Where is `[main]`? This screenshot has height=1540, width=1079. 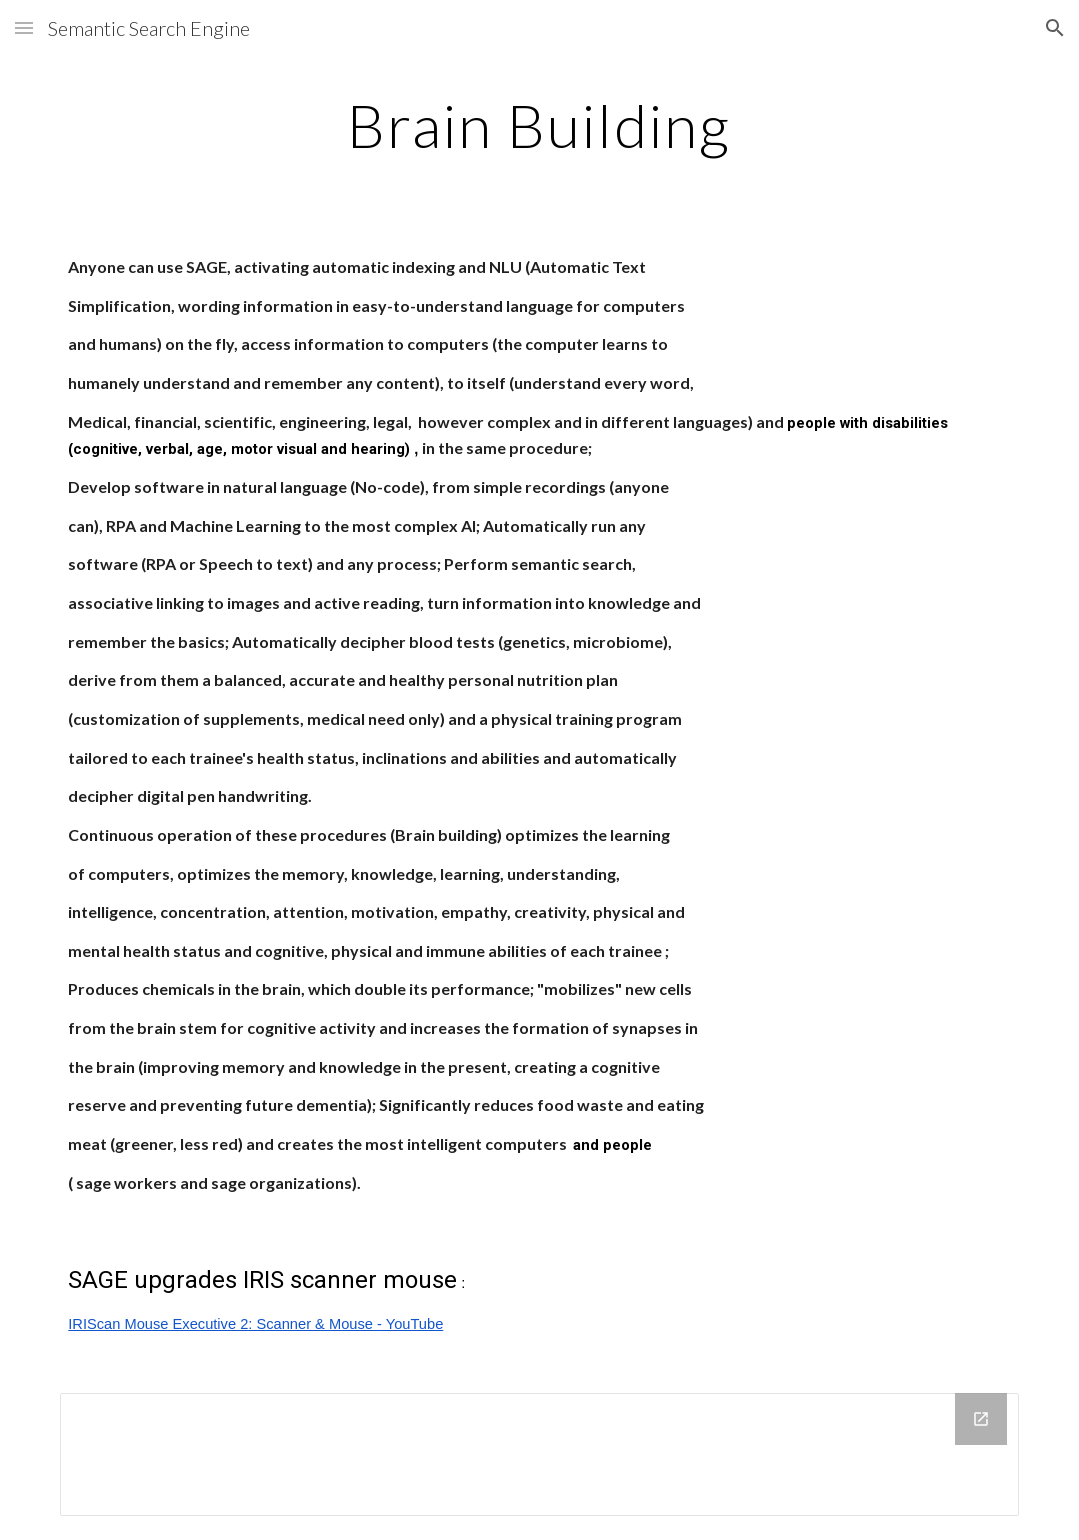 [main] is located at coordinates (539, 125).